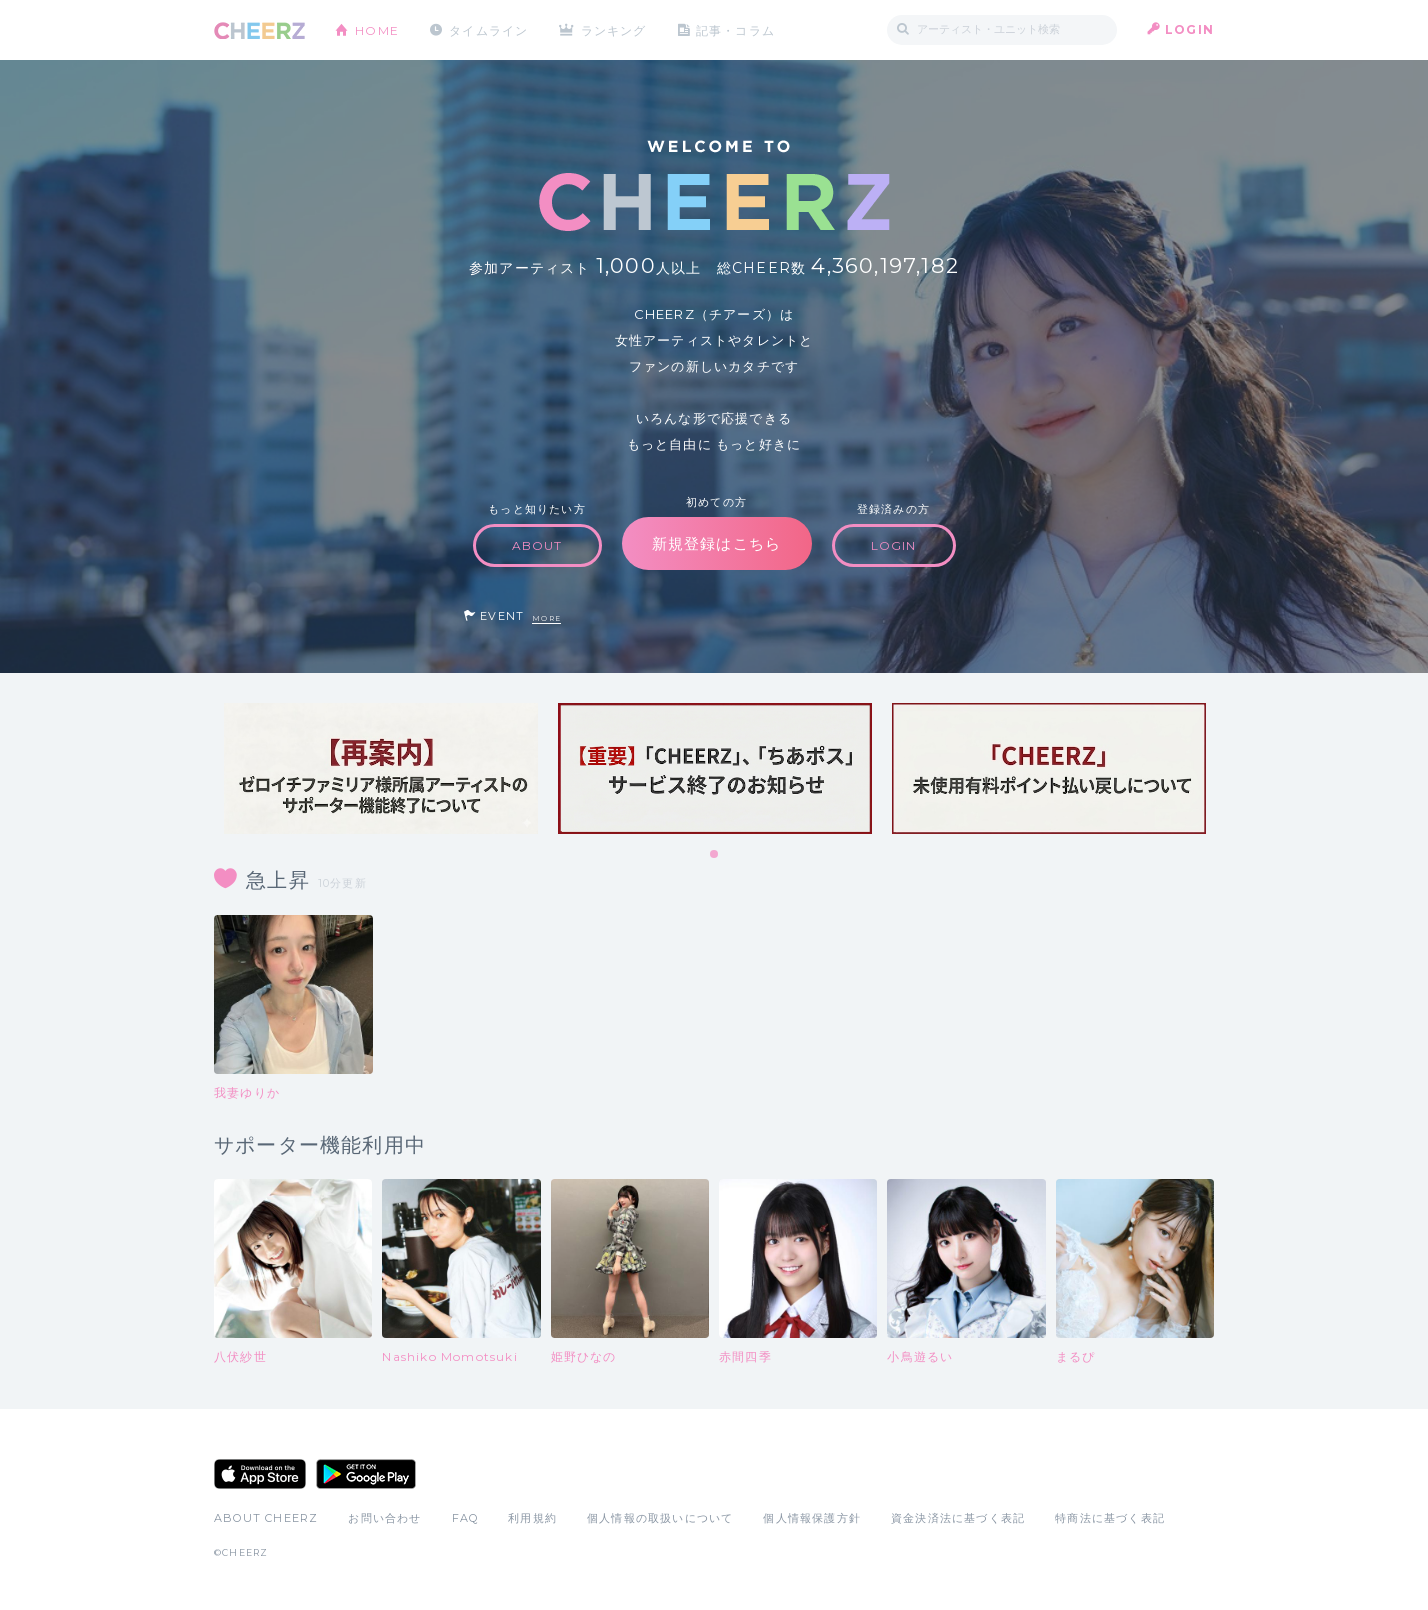 The image size is (1428, 1610). What do you see at coordinates (260, 1474) in the screenshot?
I see `App Store` at bounding box center [260, 1474].